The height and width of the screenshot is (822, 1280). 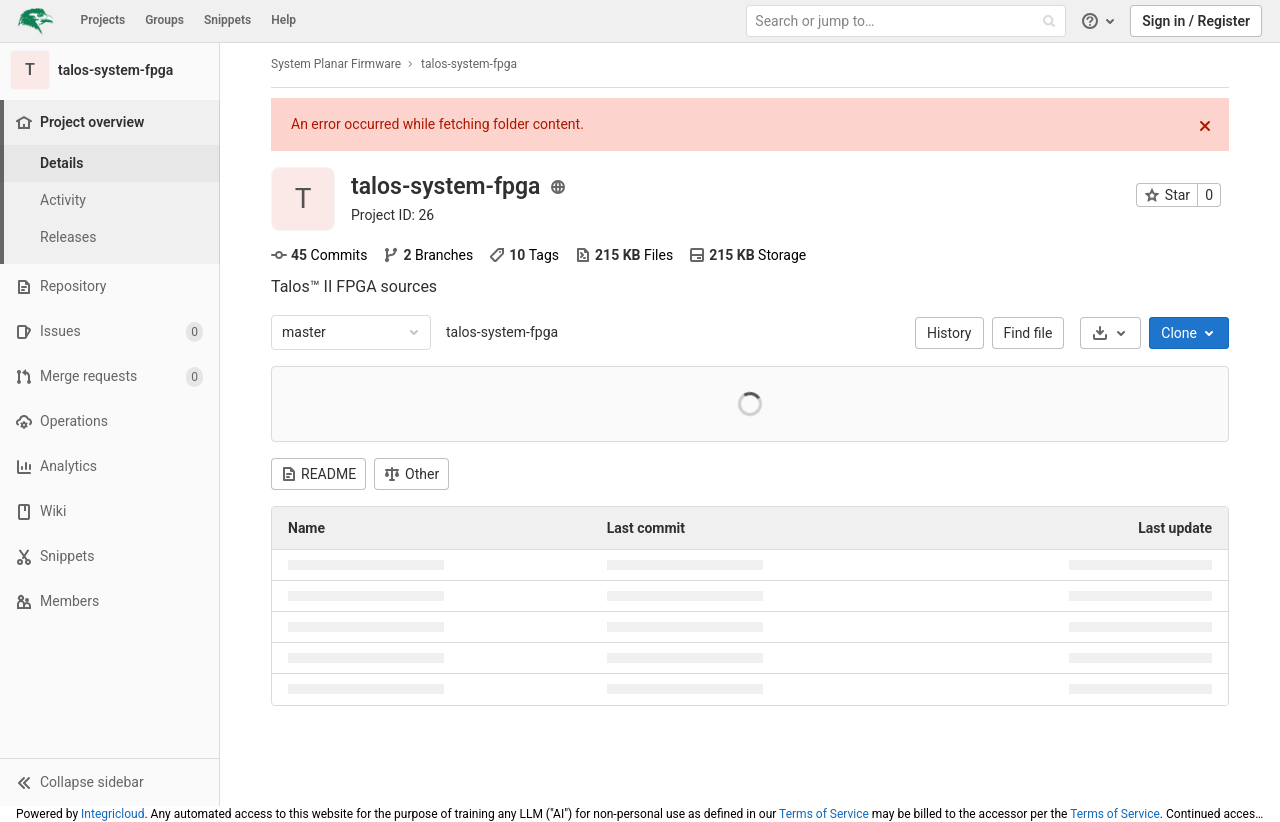 What do you see at coordinates (227, 20) in the screenshot?
I see `Snippets` at bounding box center [227, 20].